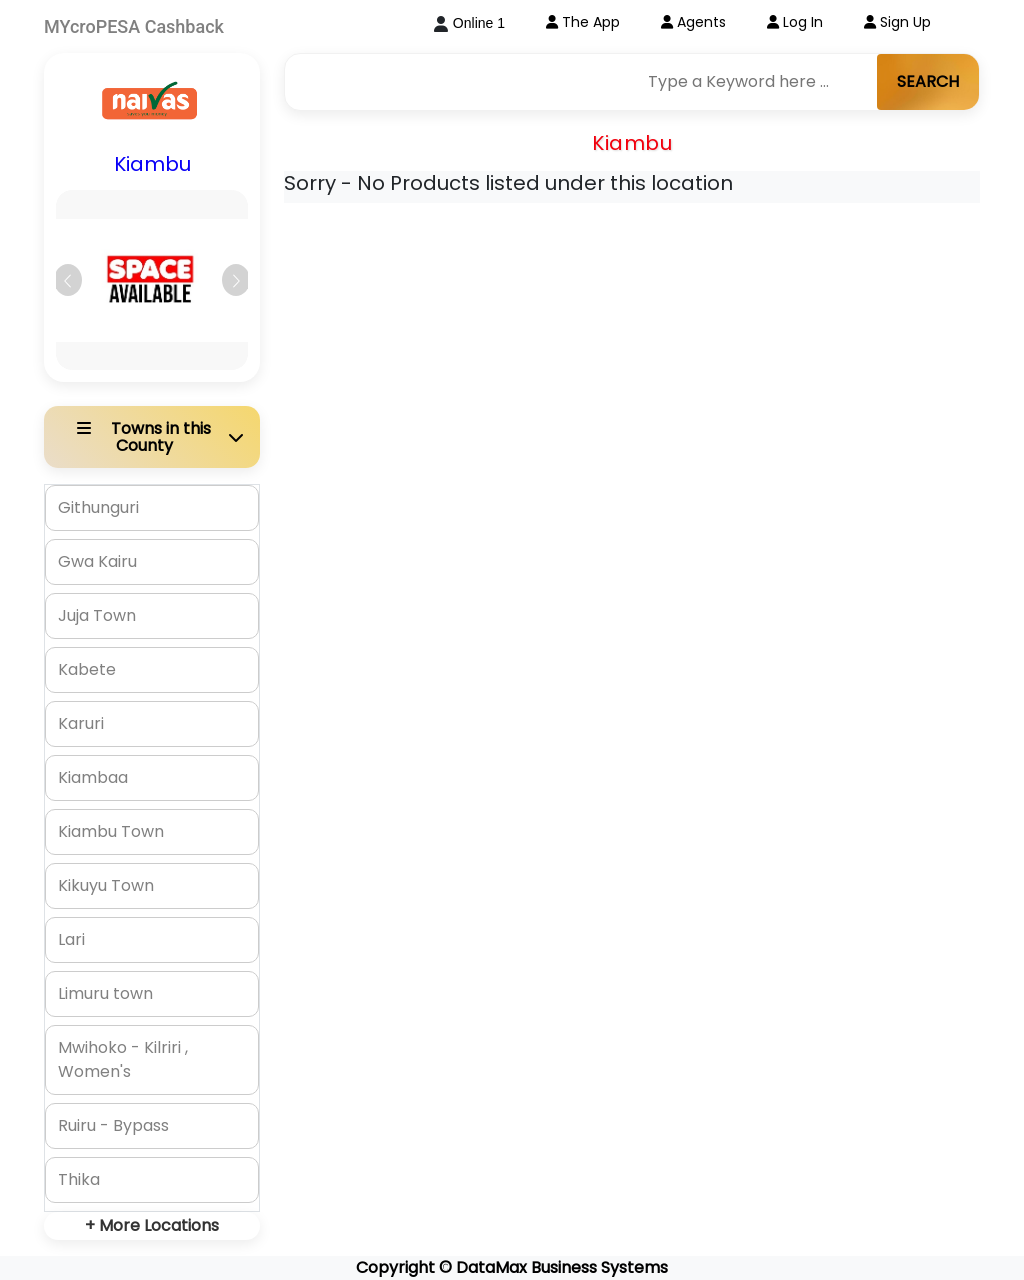  I want to click on Juja Town, so click(97, 615).